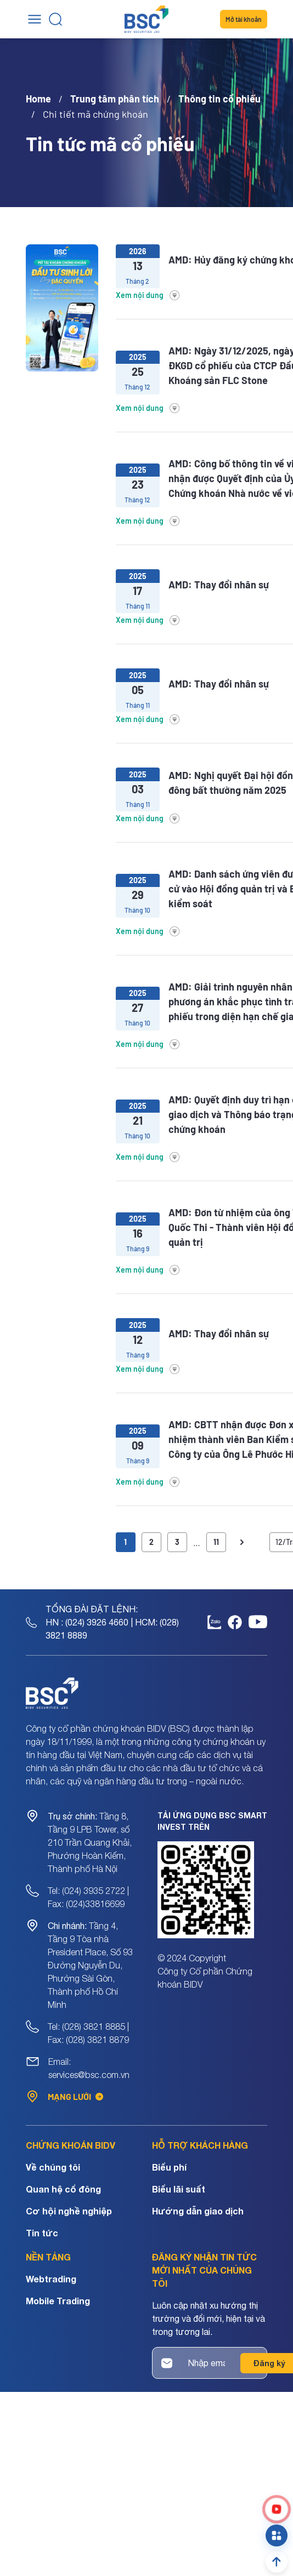  What do you see at coordinates (178, 2189) in the screenshot?
I see `Biểu lãi suất` at bounding box center [178, 2189].